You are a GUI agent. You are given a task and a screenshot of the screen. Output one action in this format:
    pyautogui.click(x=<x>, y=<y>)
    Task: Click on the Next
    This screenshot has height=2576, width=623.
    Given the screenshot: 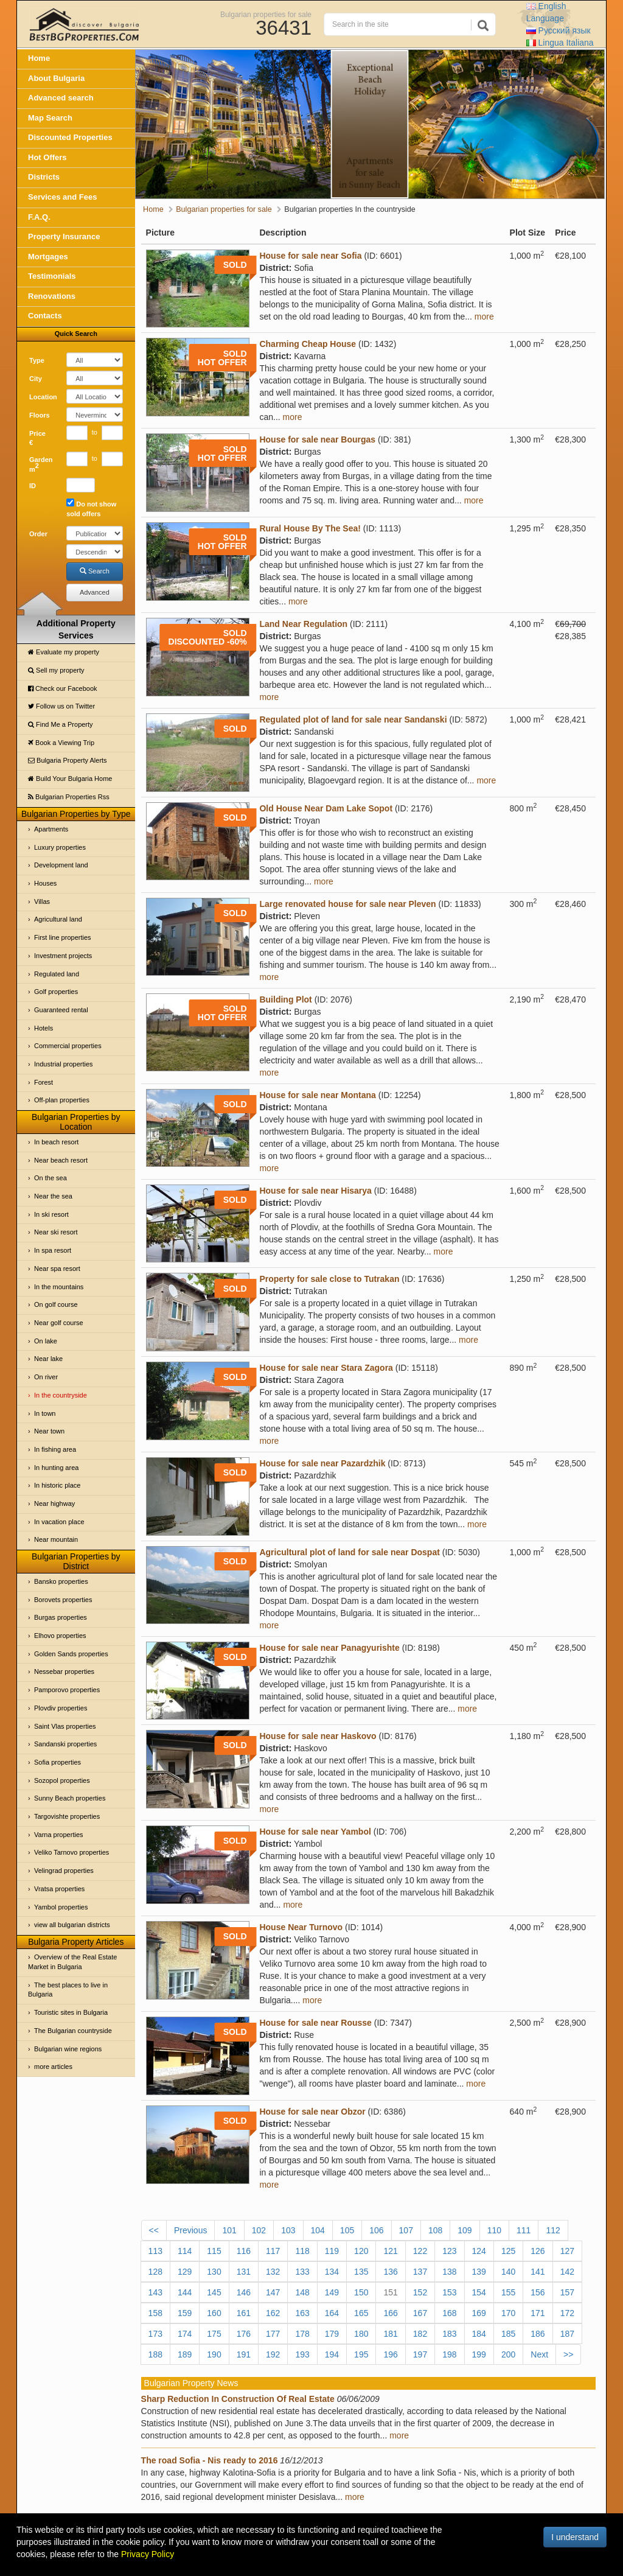 What is the action you would take?
    pyautogui.click(x=539, y=2354)
    